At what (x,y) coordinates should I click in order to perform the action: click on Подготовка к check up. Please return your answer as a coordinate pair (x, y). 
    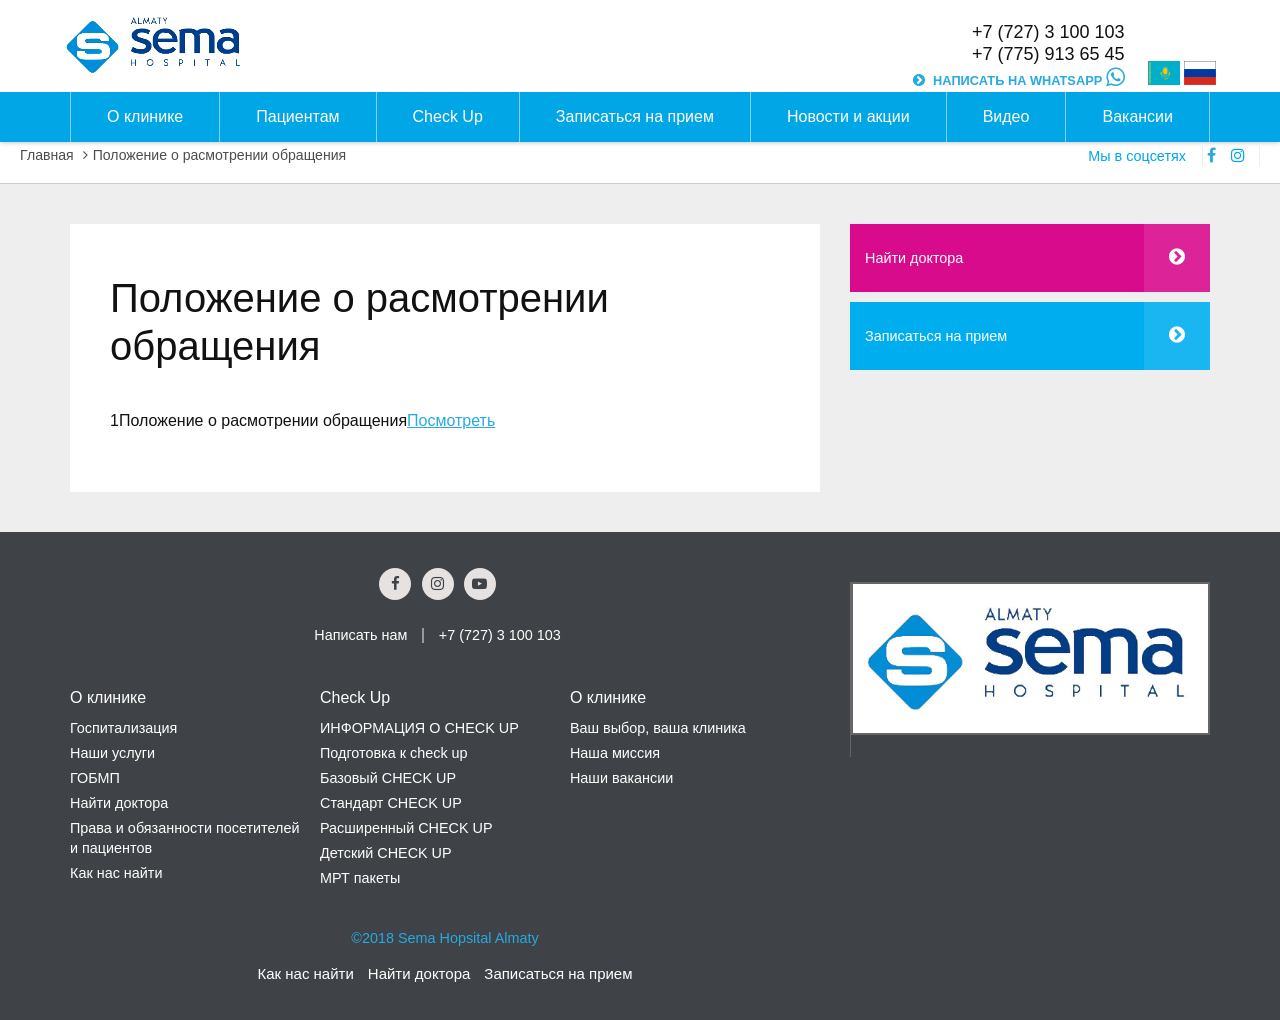
    Looking at the image, I should click on (394, 753).